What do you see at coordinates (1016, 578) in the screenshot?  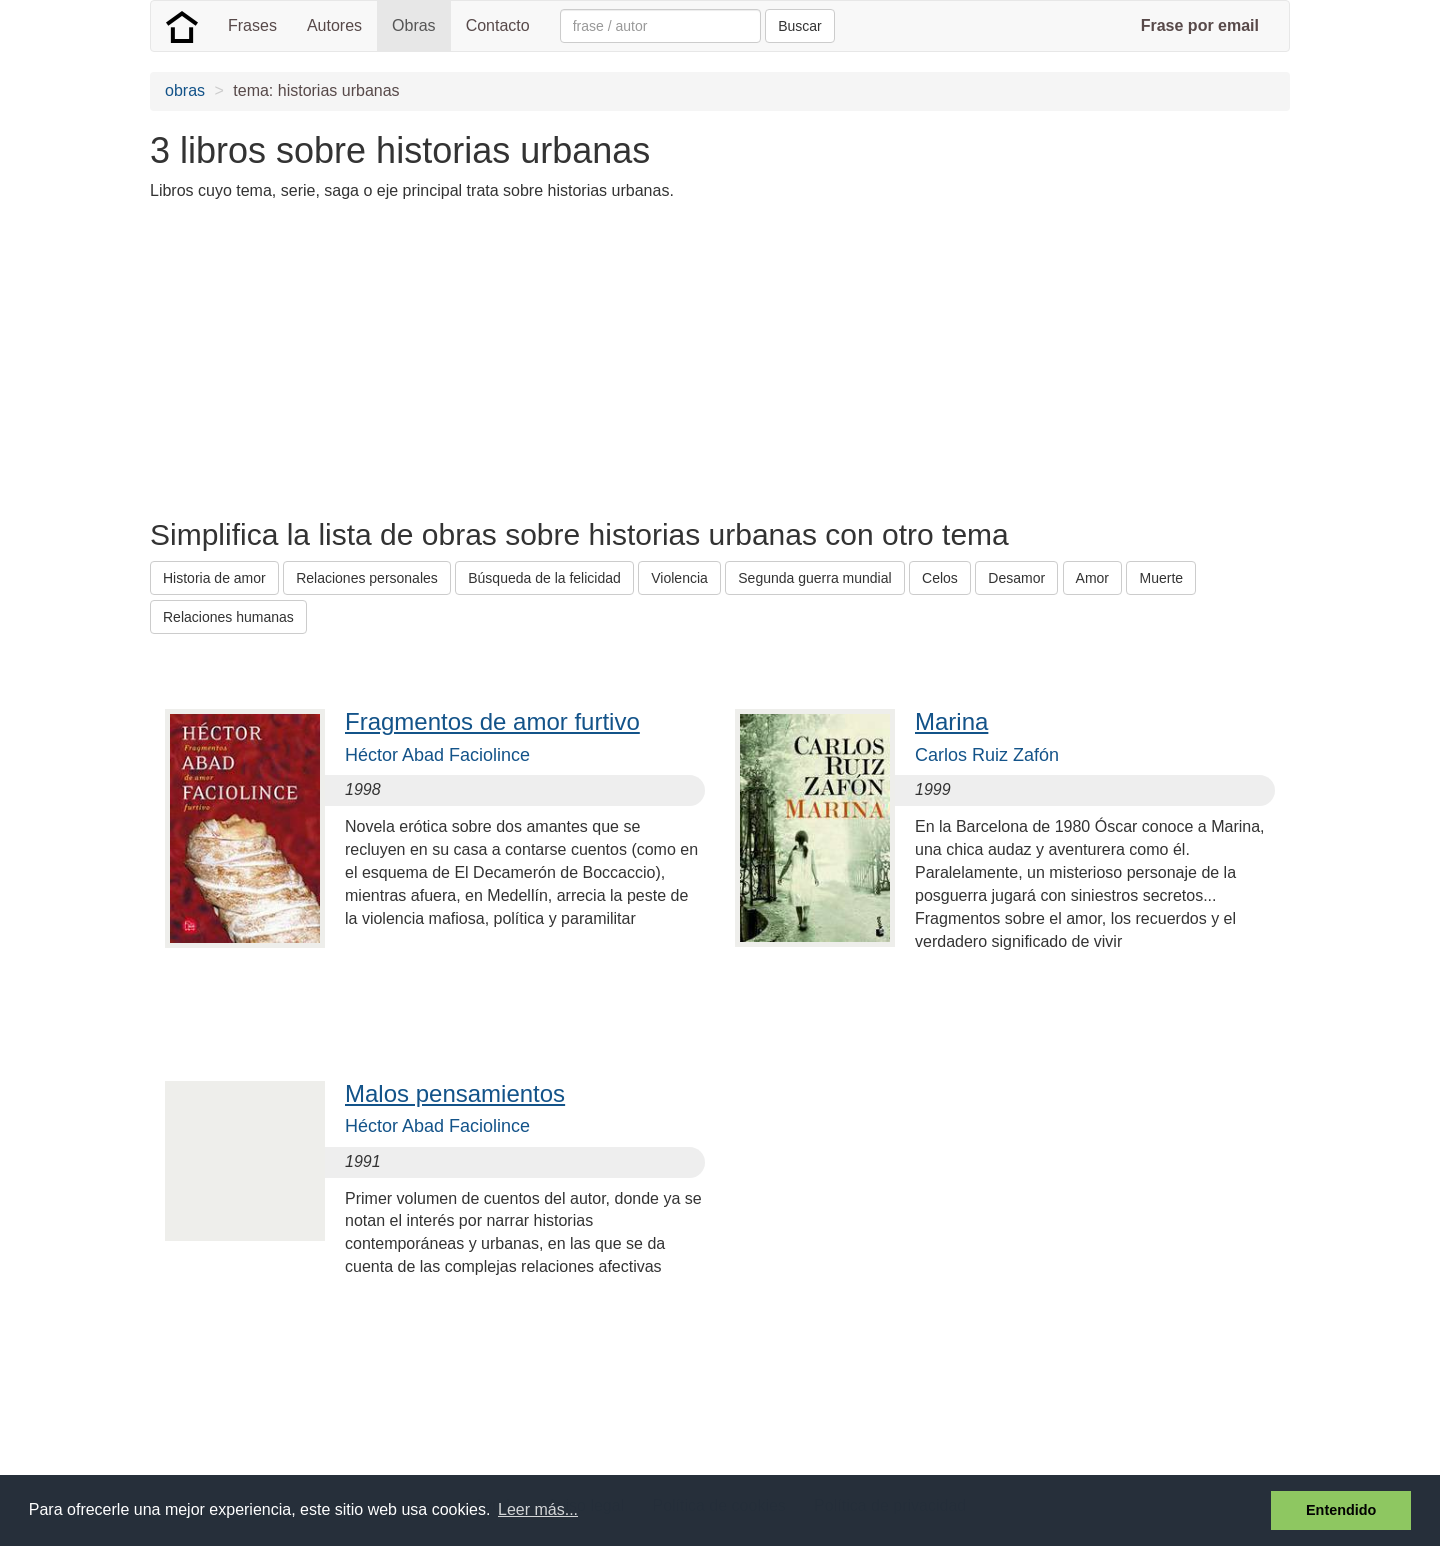 I see `Desamor [button]` at bounding box center [1016, 578].